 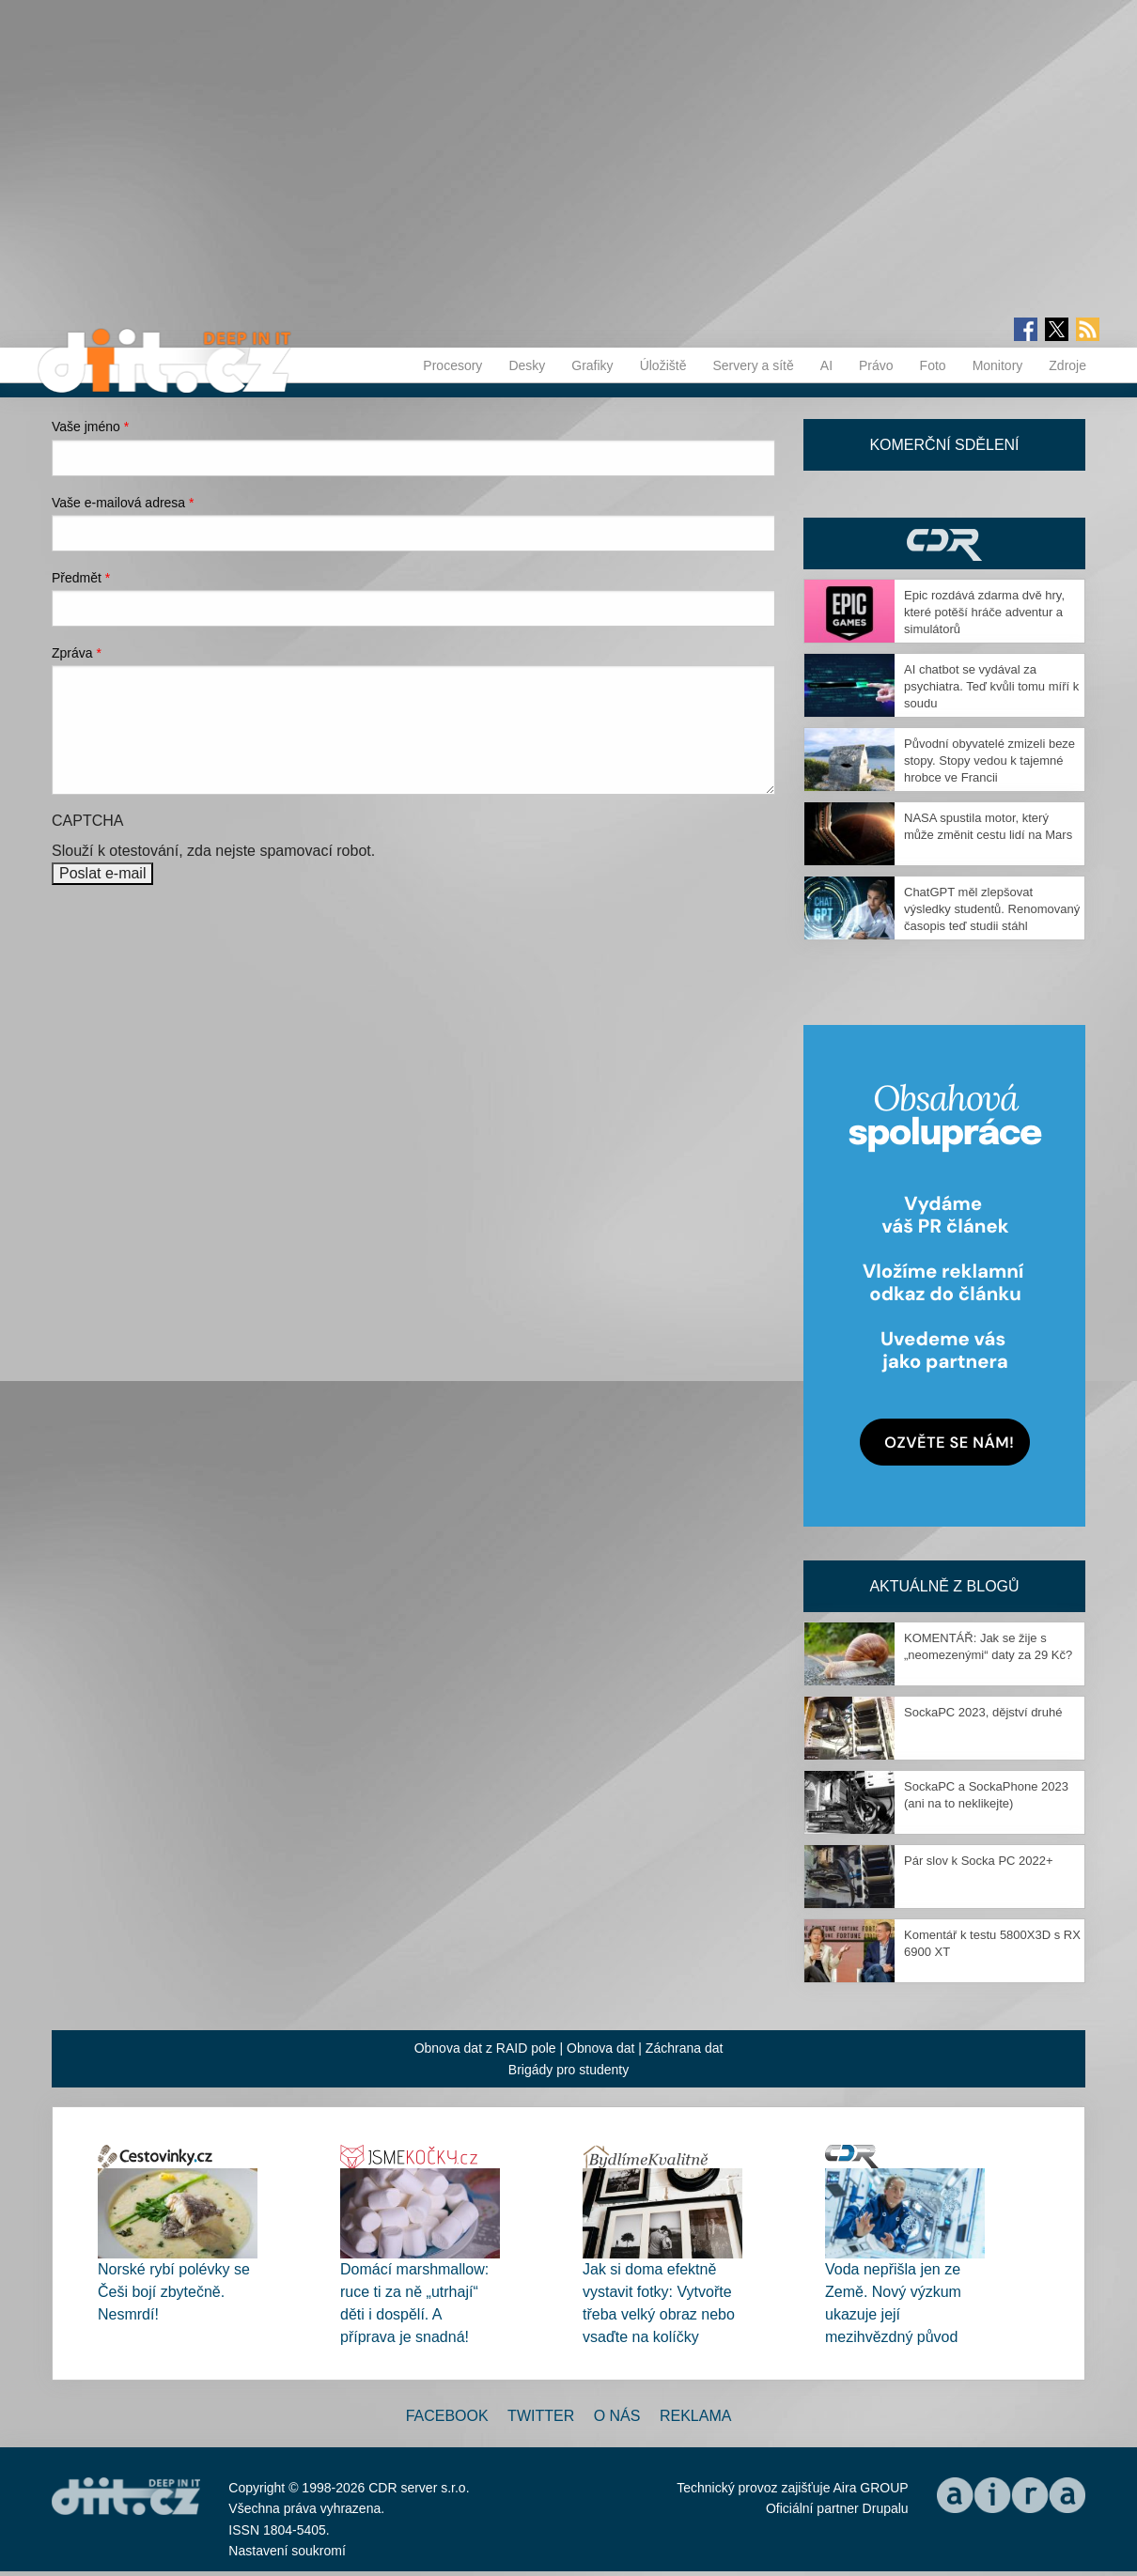 What do you see at coordinates (90, 426) in the screenshot?
I see `Vaše jméno` at bounding box center [90, 426].